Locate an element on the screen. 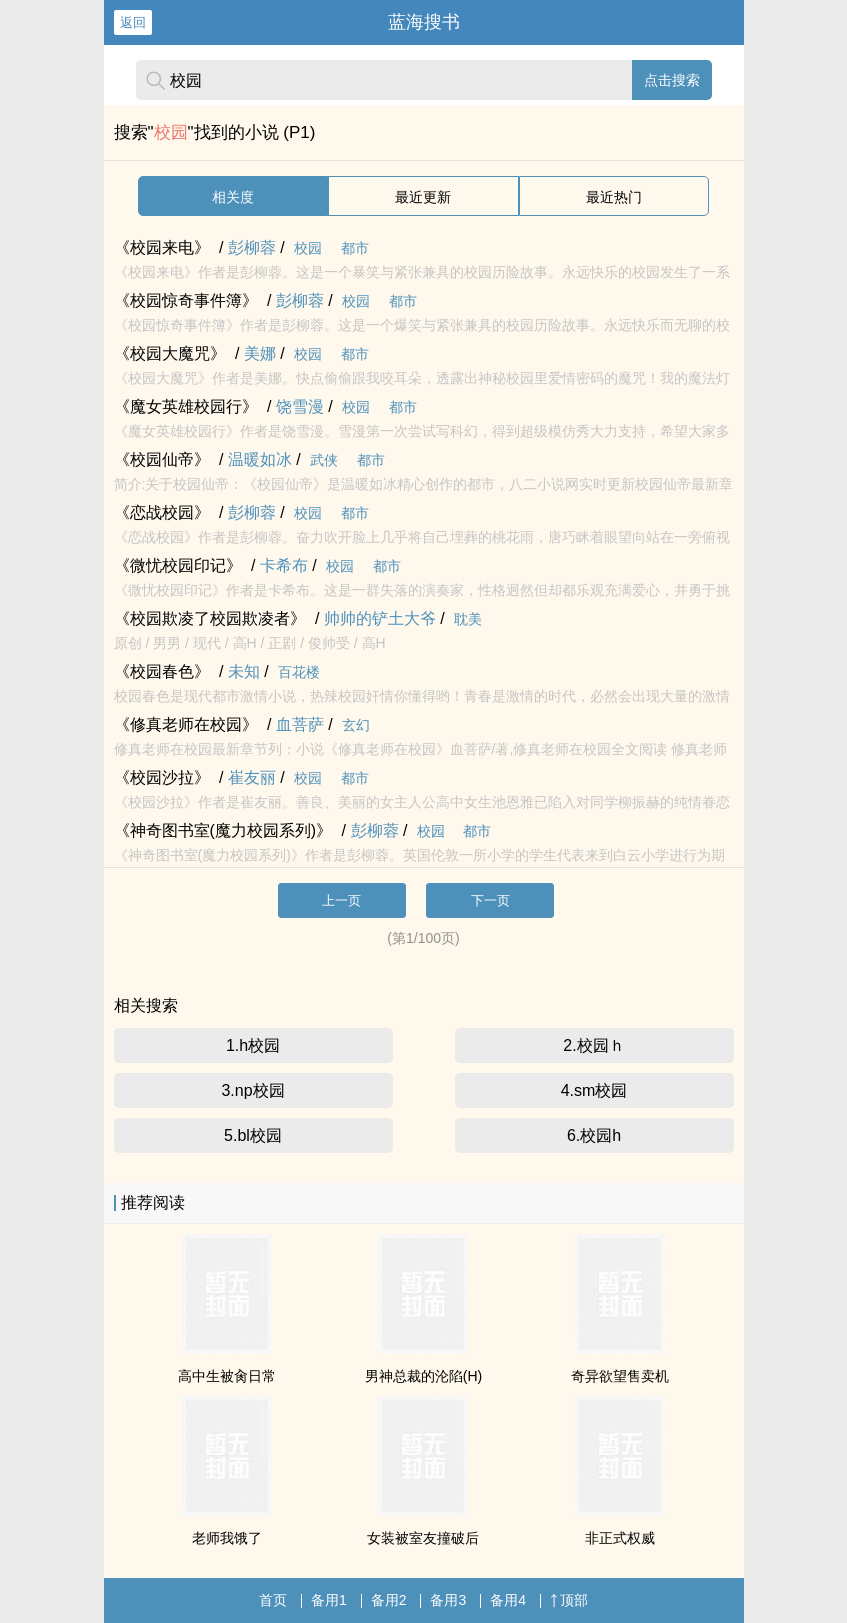  5.bl校园 is located at coordinates (253, 1135).